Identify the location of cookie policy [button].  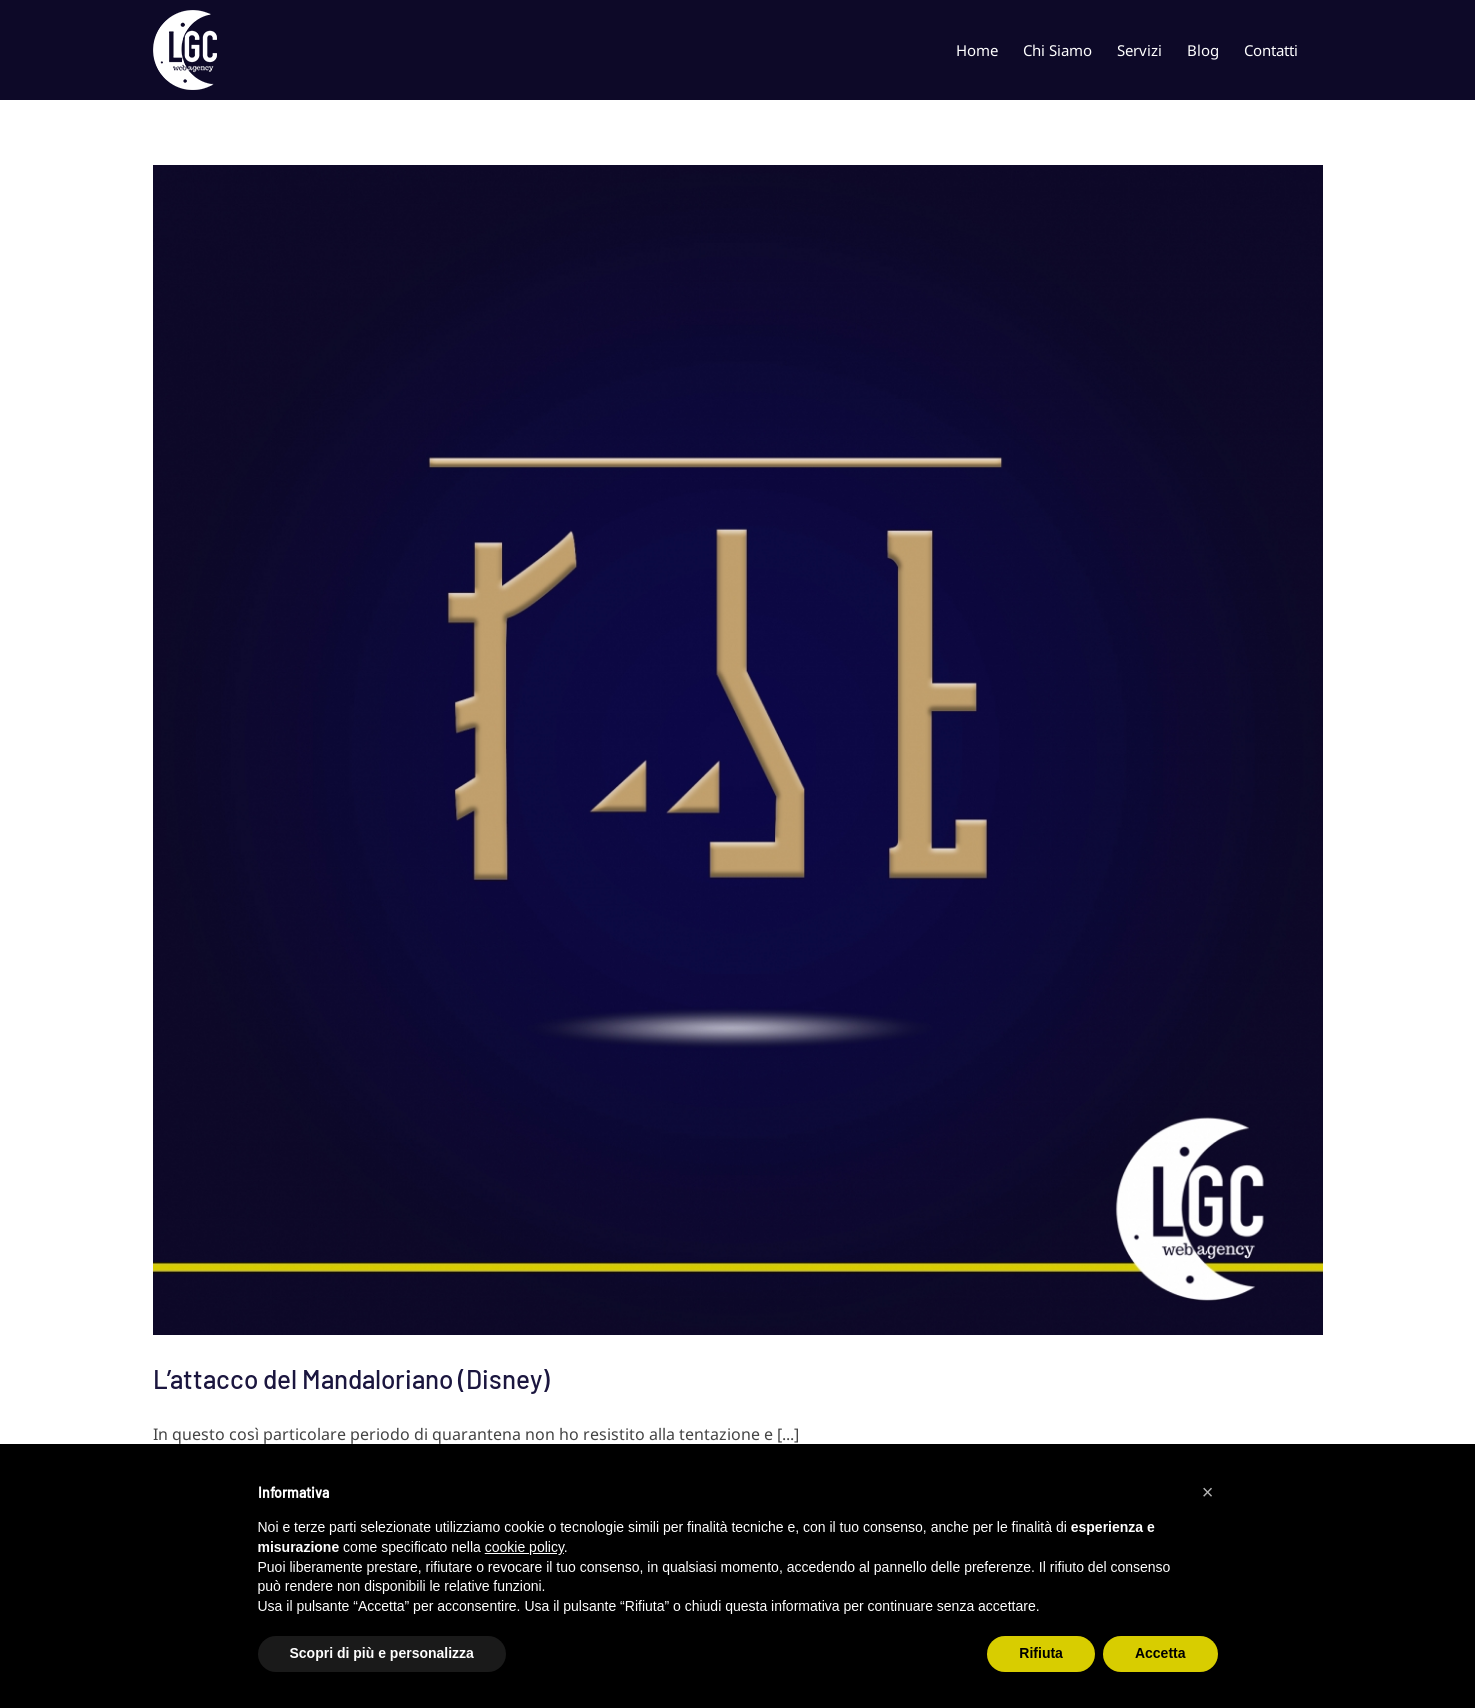
(524, 1547).